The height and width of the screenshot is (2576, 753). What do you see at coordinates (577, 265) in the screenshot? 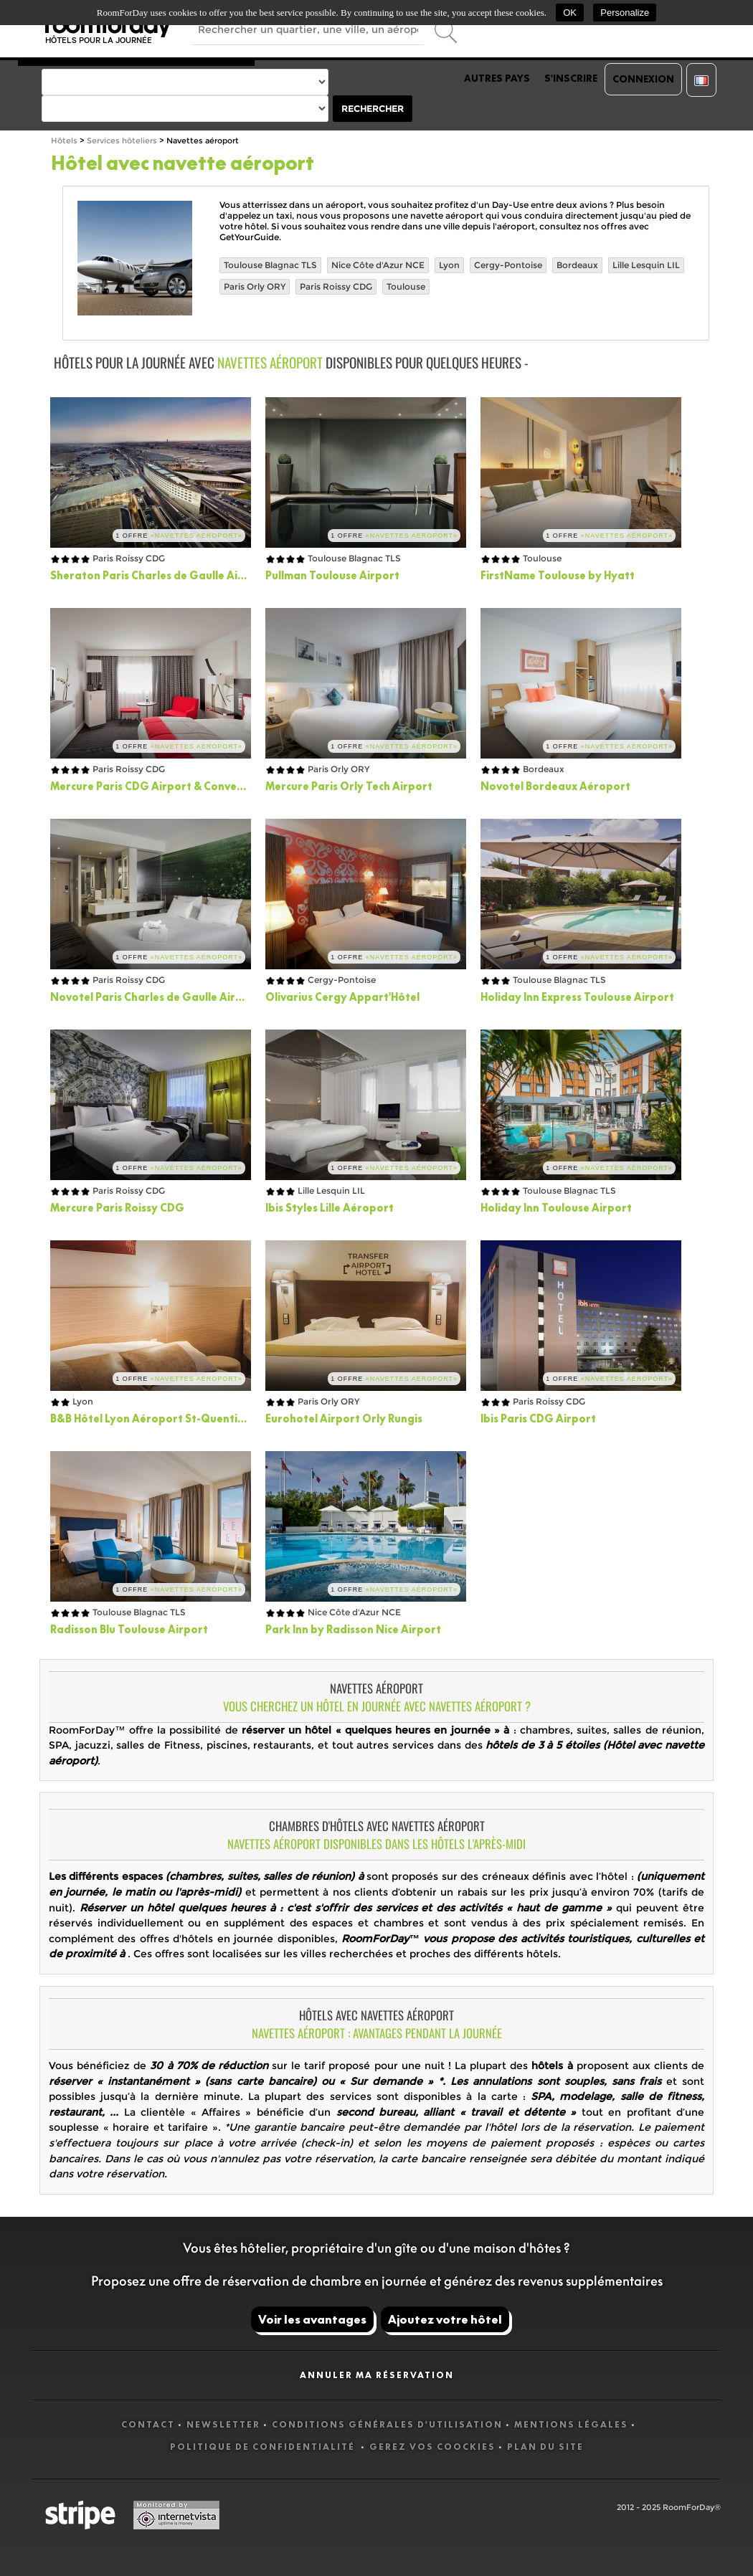
I see `Bordeaux` at bounding box center [577, 265].